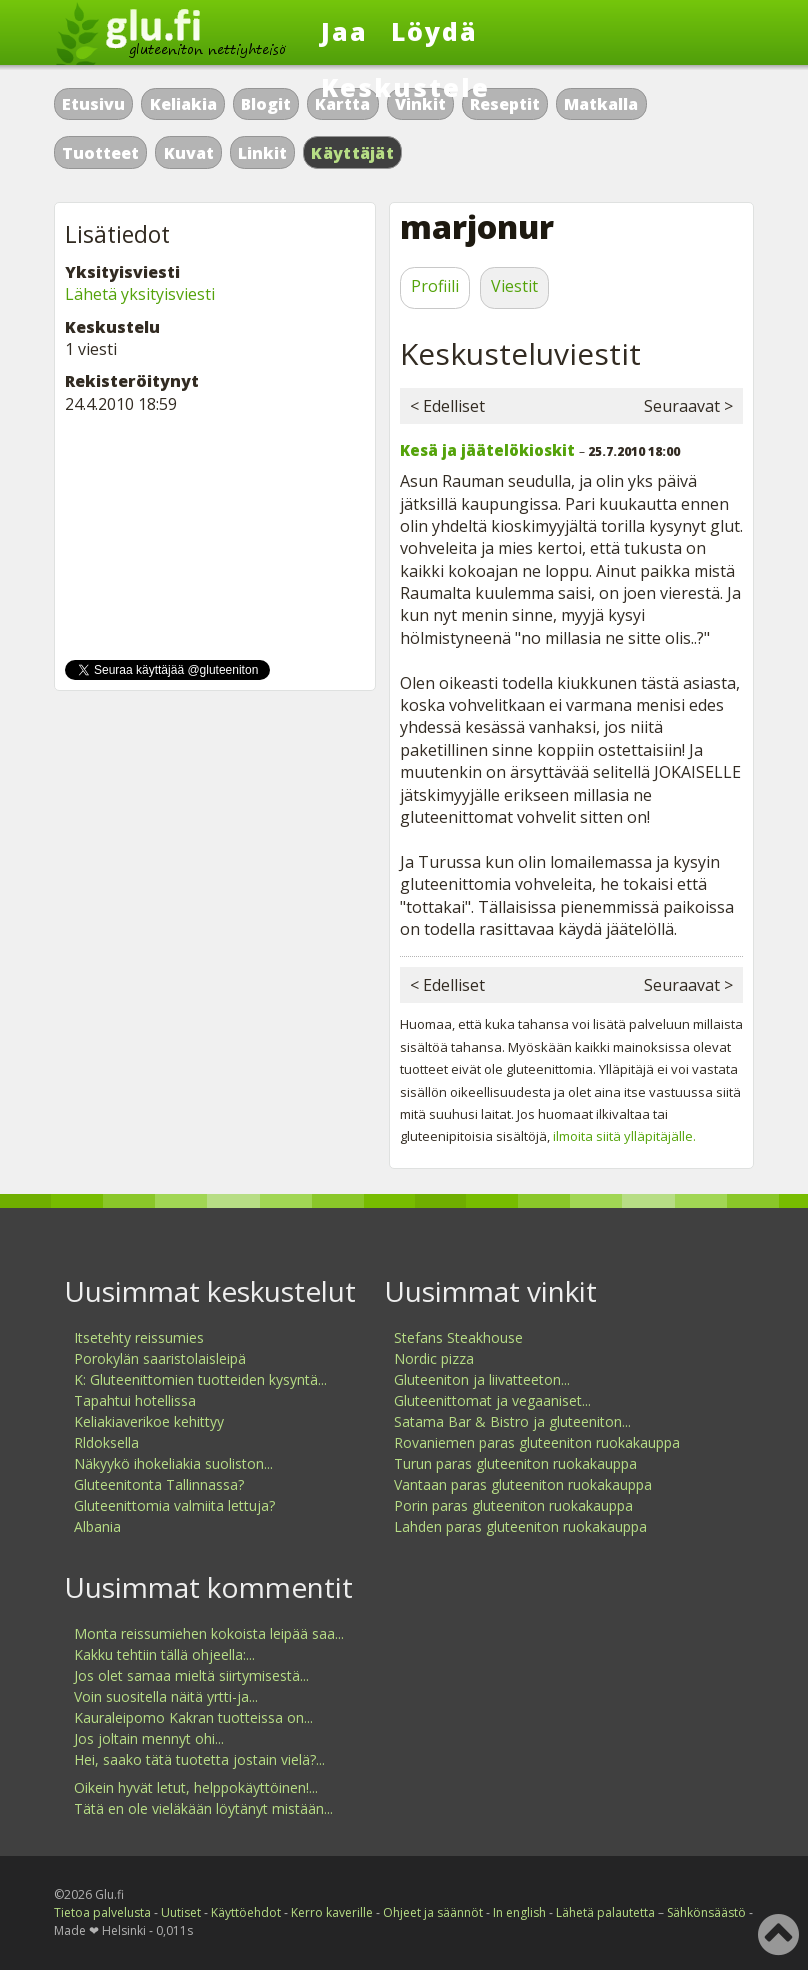 This screenshot has width=808, height=1970. What do you see at coordinates (200, 1379) in the screenshot?
I see `K: Gluteenittomien tuotteiden kysyntä...` at bounding box center [200, 1379].